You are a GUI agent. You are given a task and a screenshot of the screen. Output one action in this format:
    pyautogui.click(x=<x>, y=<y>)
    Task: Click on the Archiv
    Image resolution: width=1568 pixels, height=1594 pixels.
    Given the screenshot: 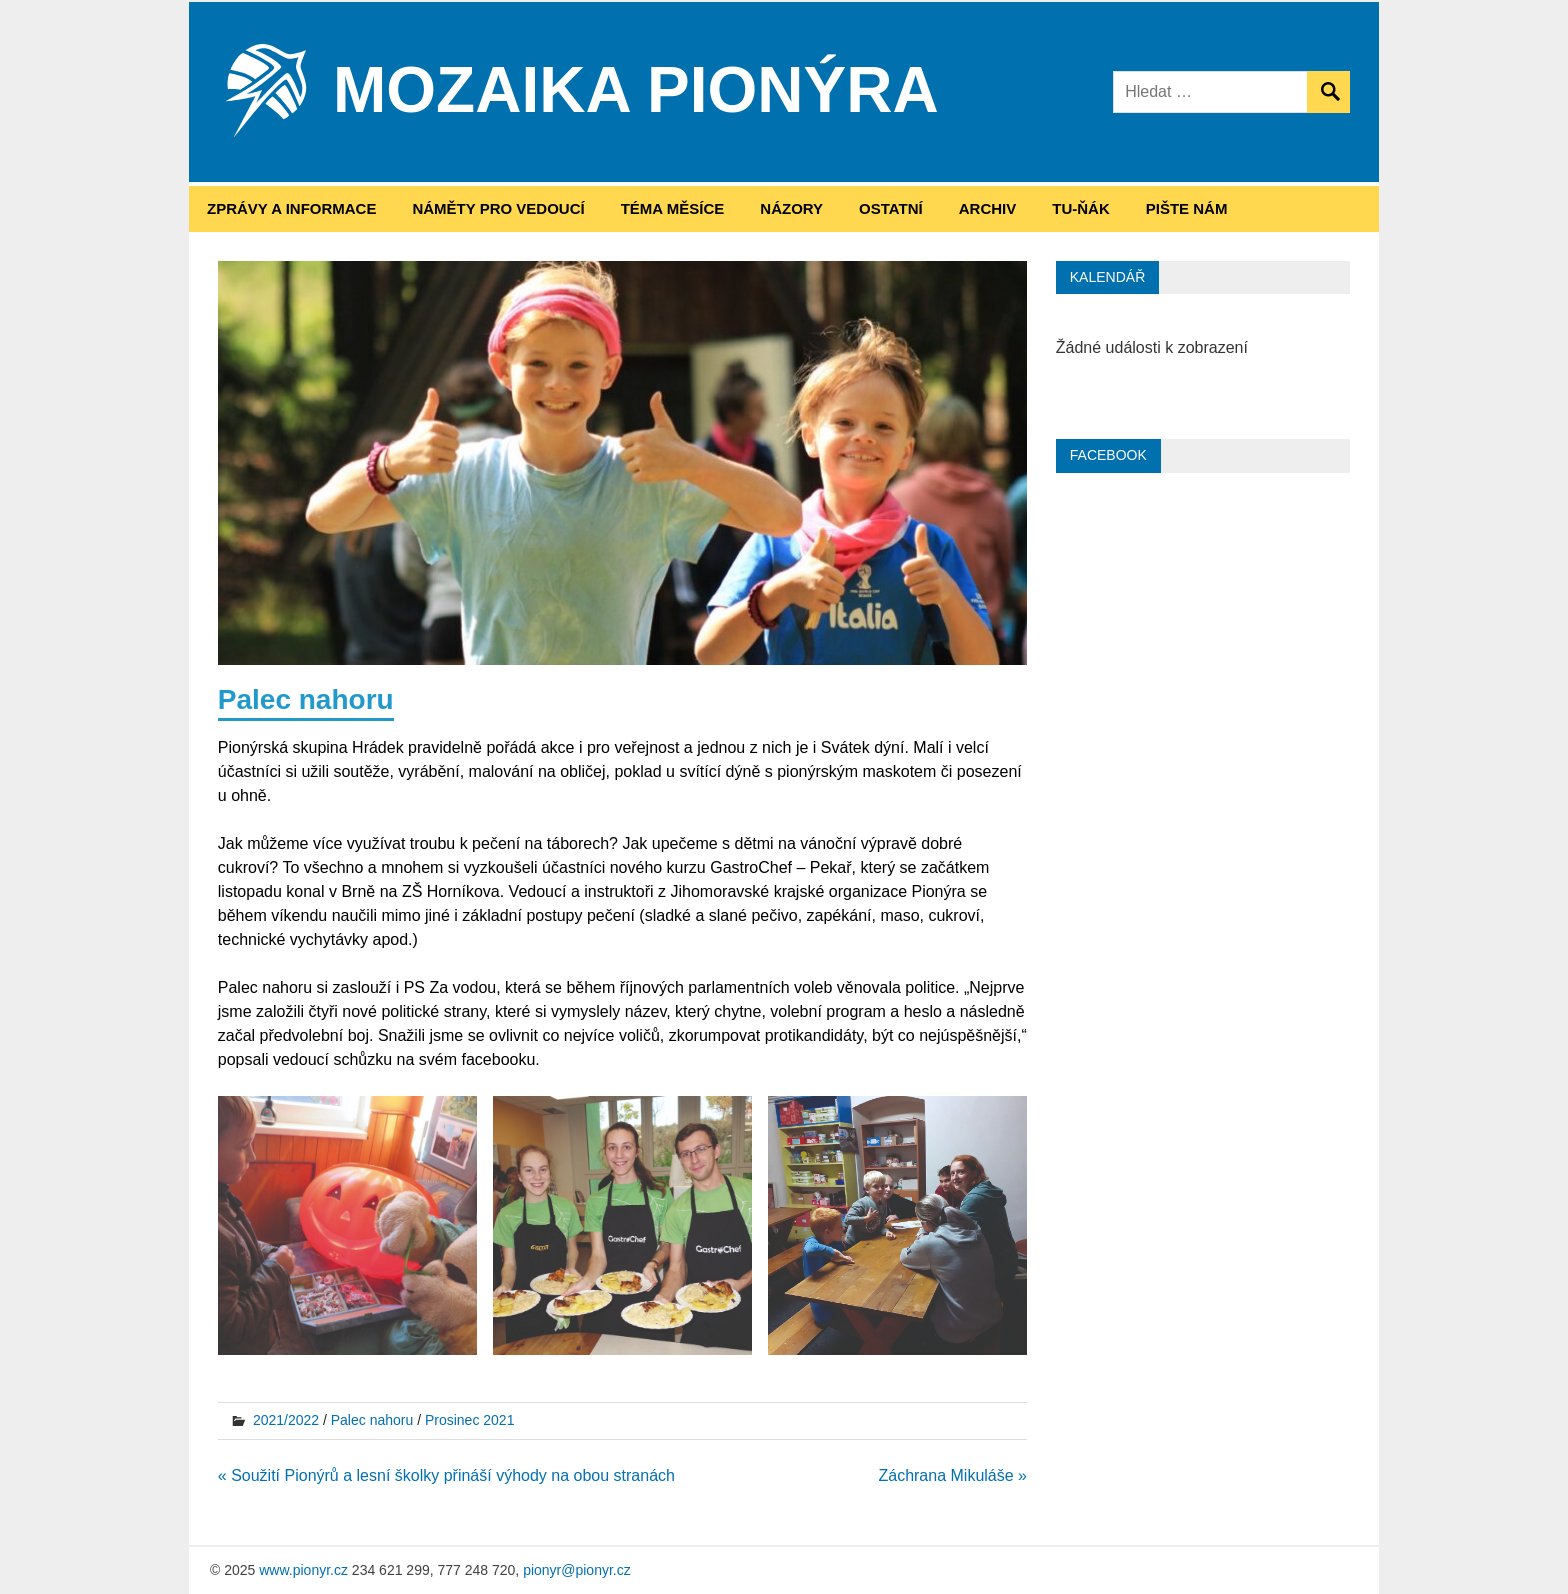 What is the action you would take?
    pyautogui.click(x=988, y=208)
    